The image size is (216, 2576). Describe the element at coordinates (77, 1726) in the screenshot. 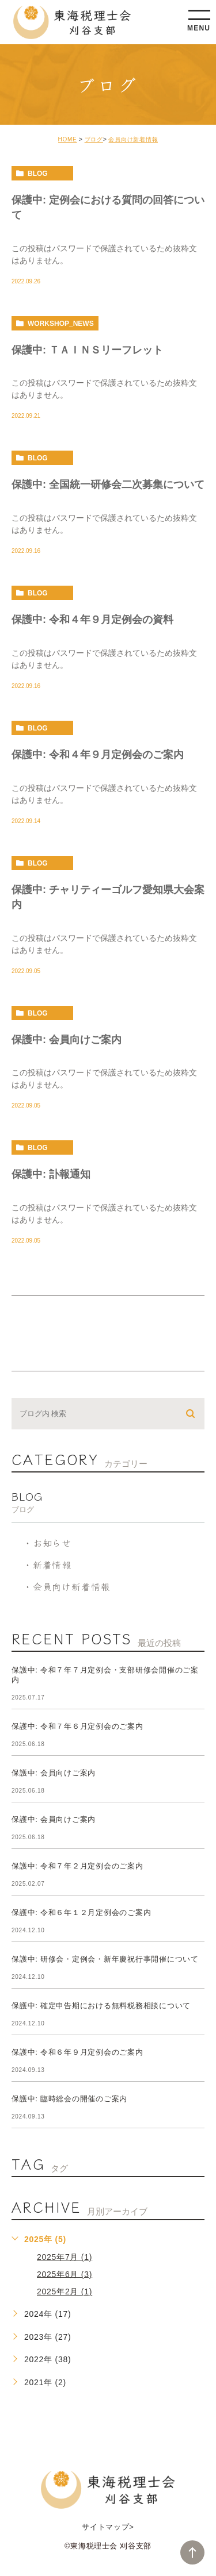

I see `保護中: 令和７年６月定例会のご案内` at that location.